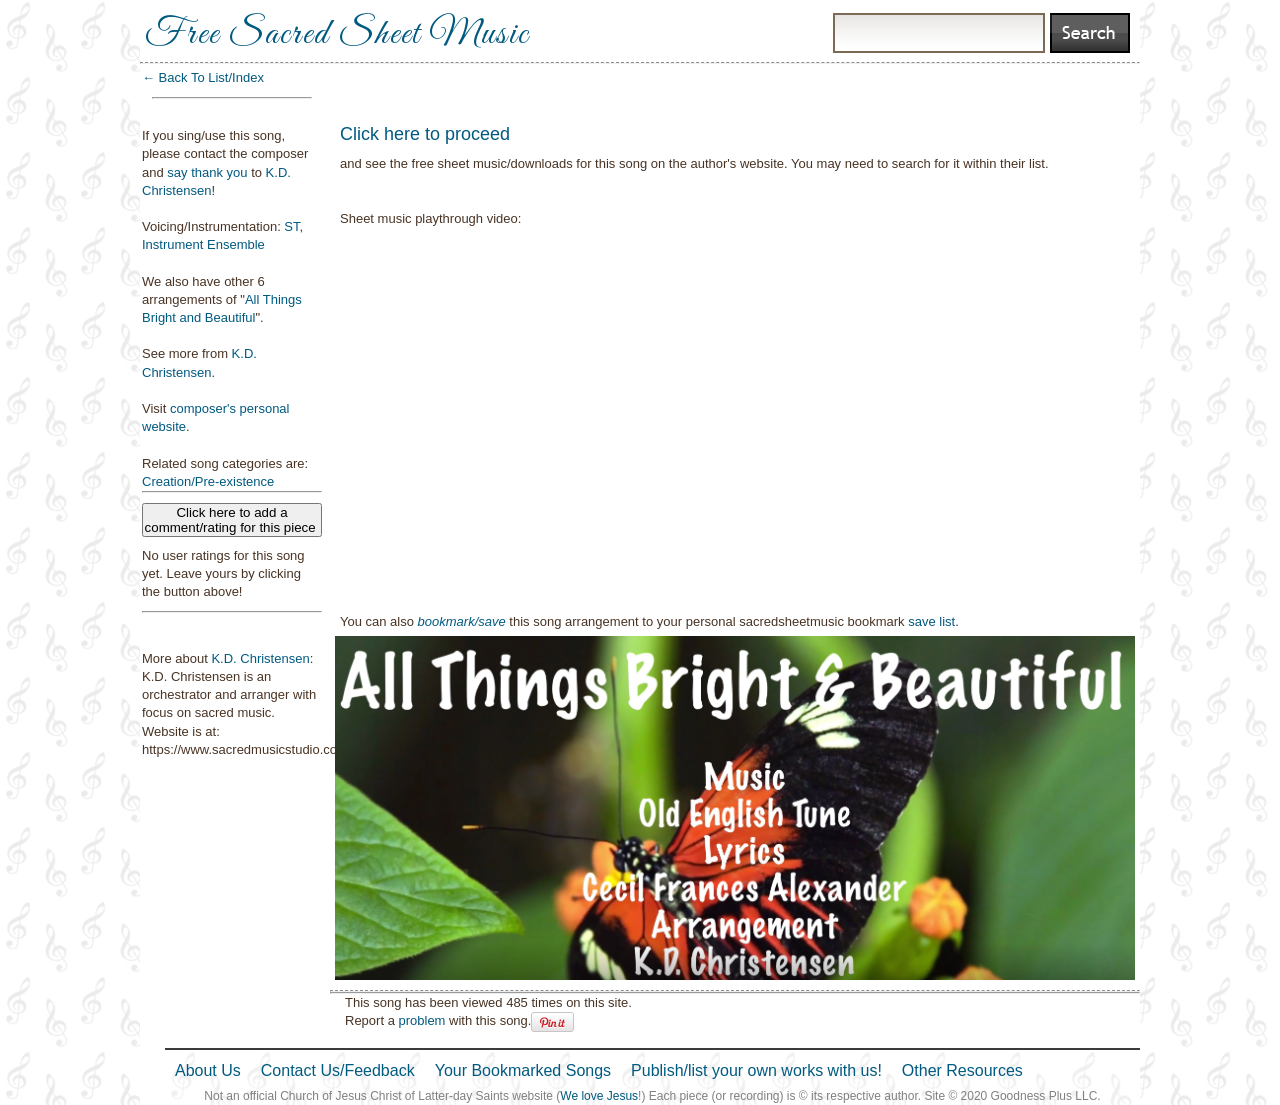 The height and width of the screenshot is (1105, 1280). I want to click on bookmark/save, so click(462, 621).